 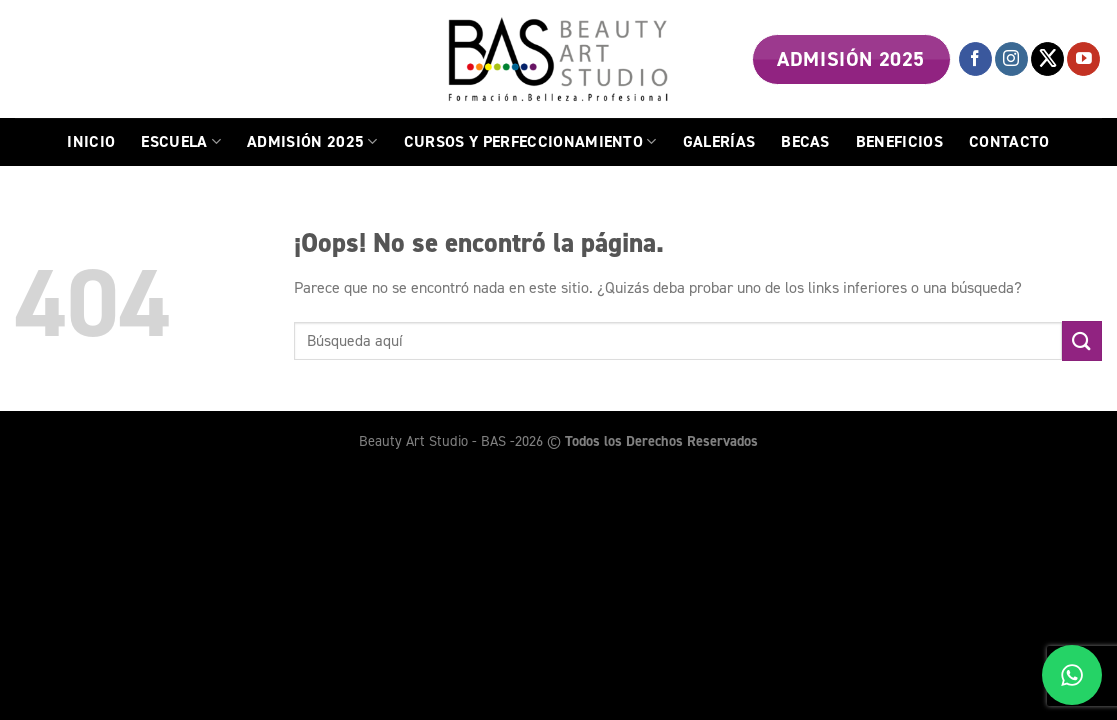 What do you see at coordinates (805, 141) in the screenshot?
I see `Becas` at bounding box center [805, 141].